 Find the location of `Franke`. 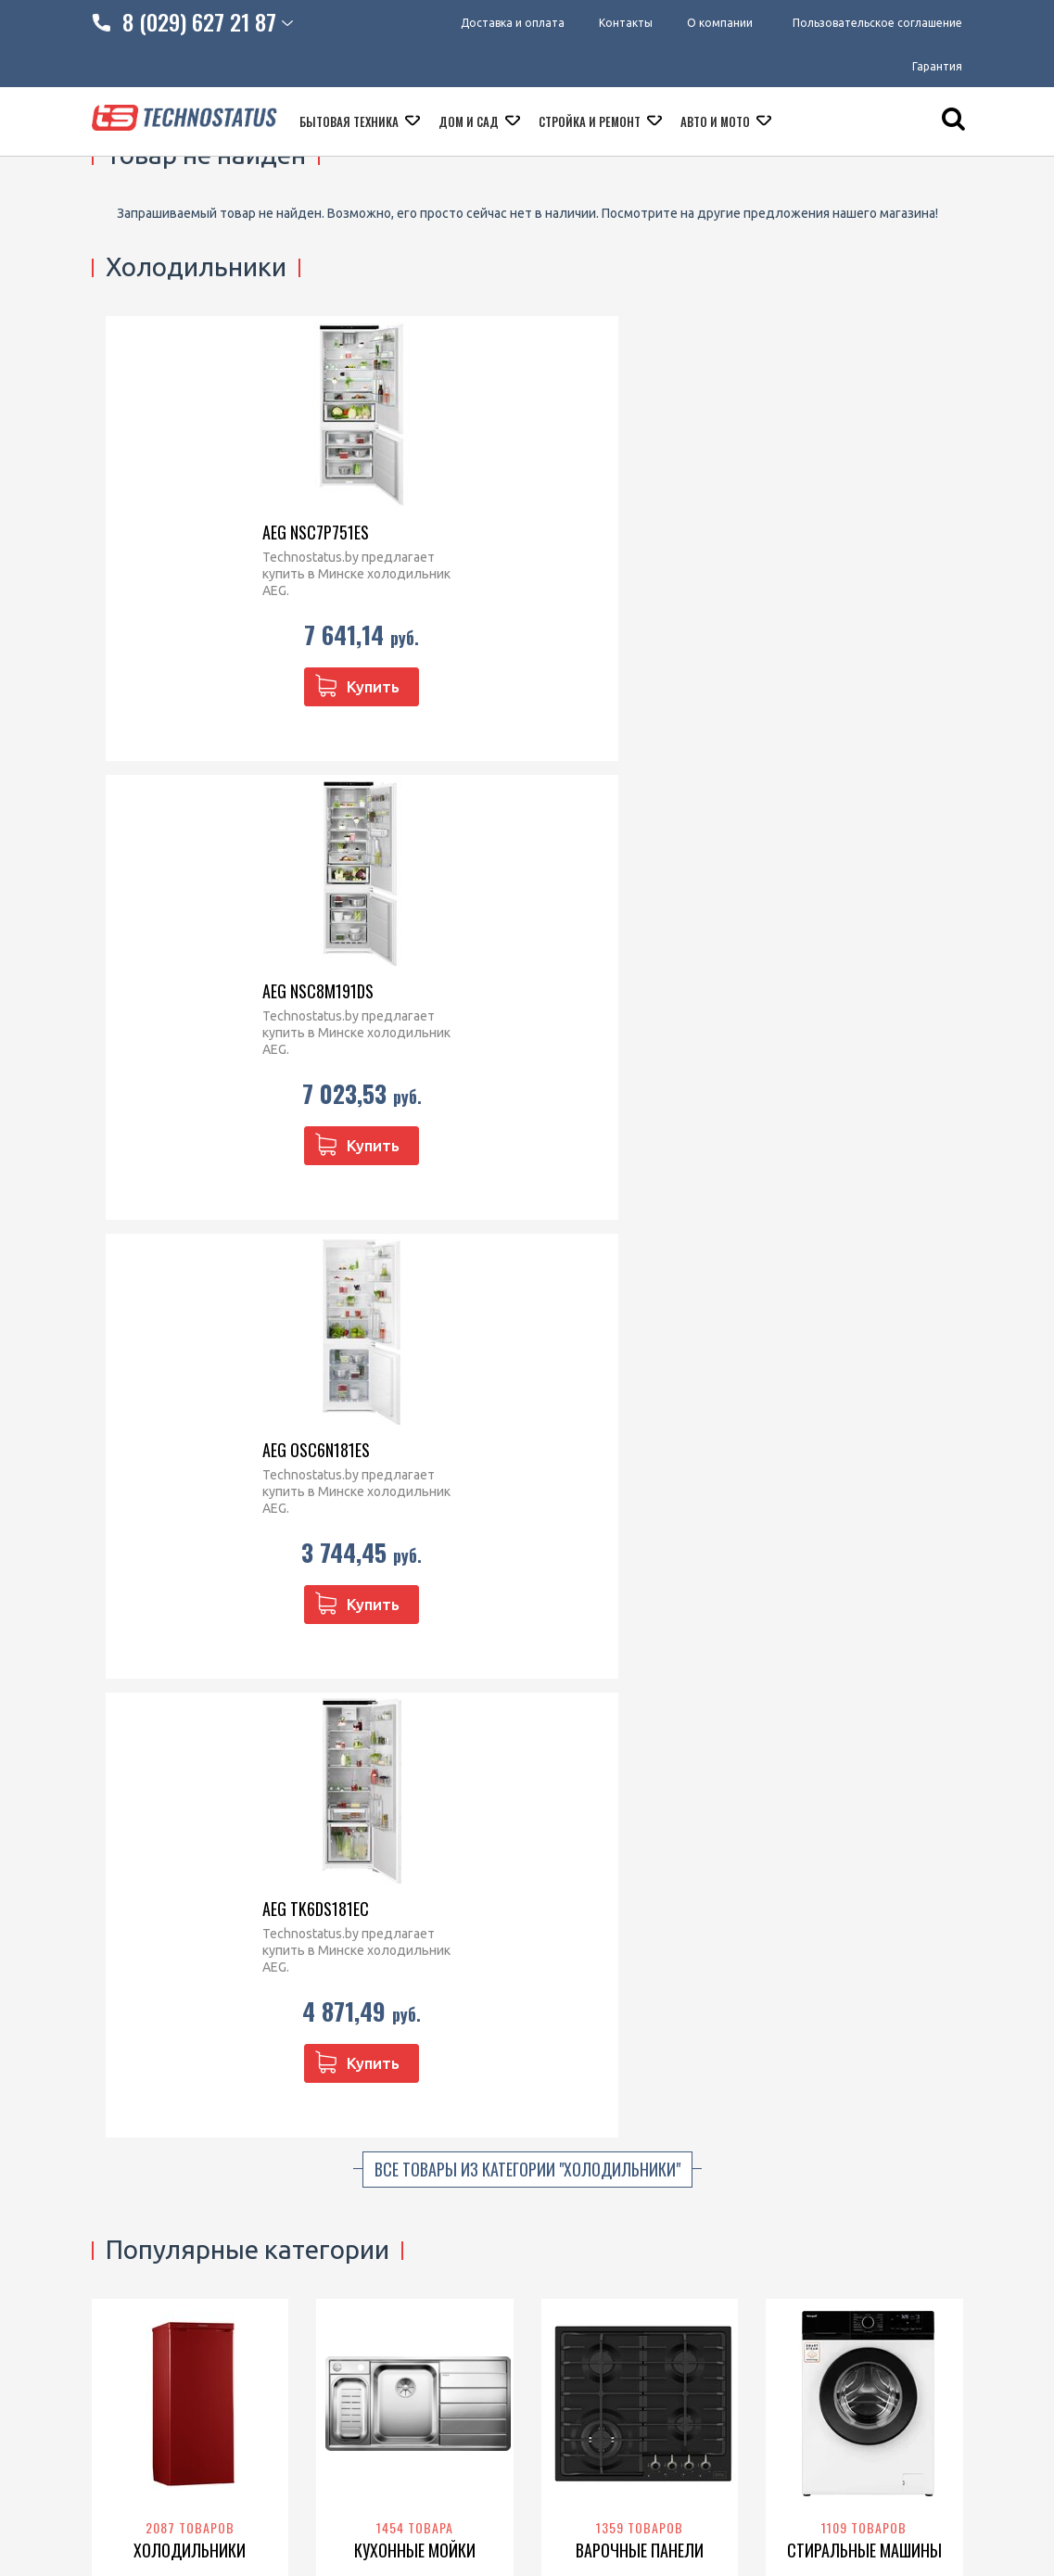

Franke is located at coordinates (419, 1230).